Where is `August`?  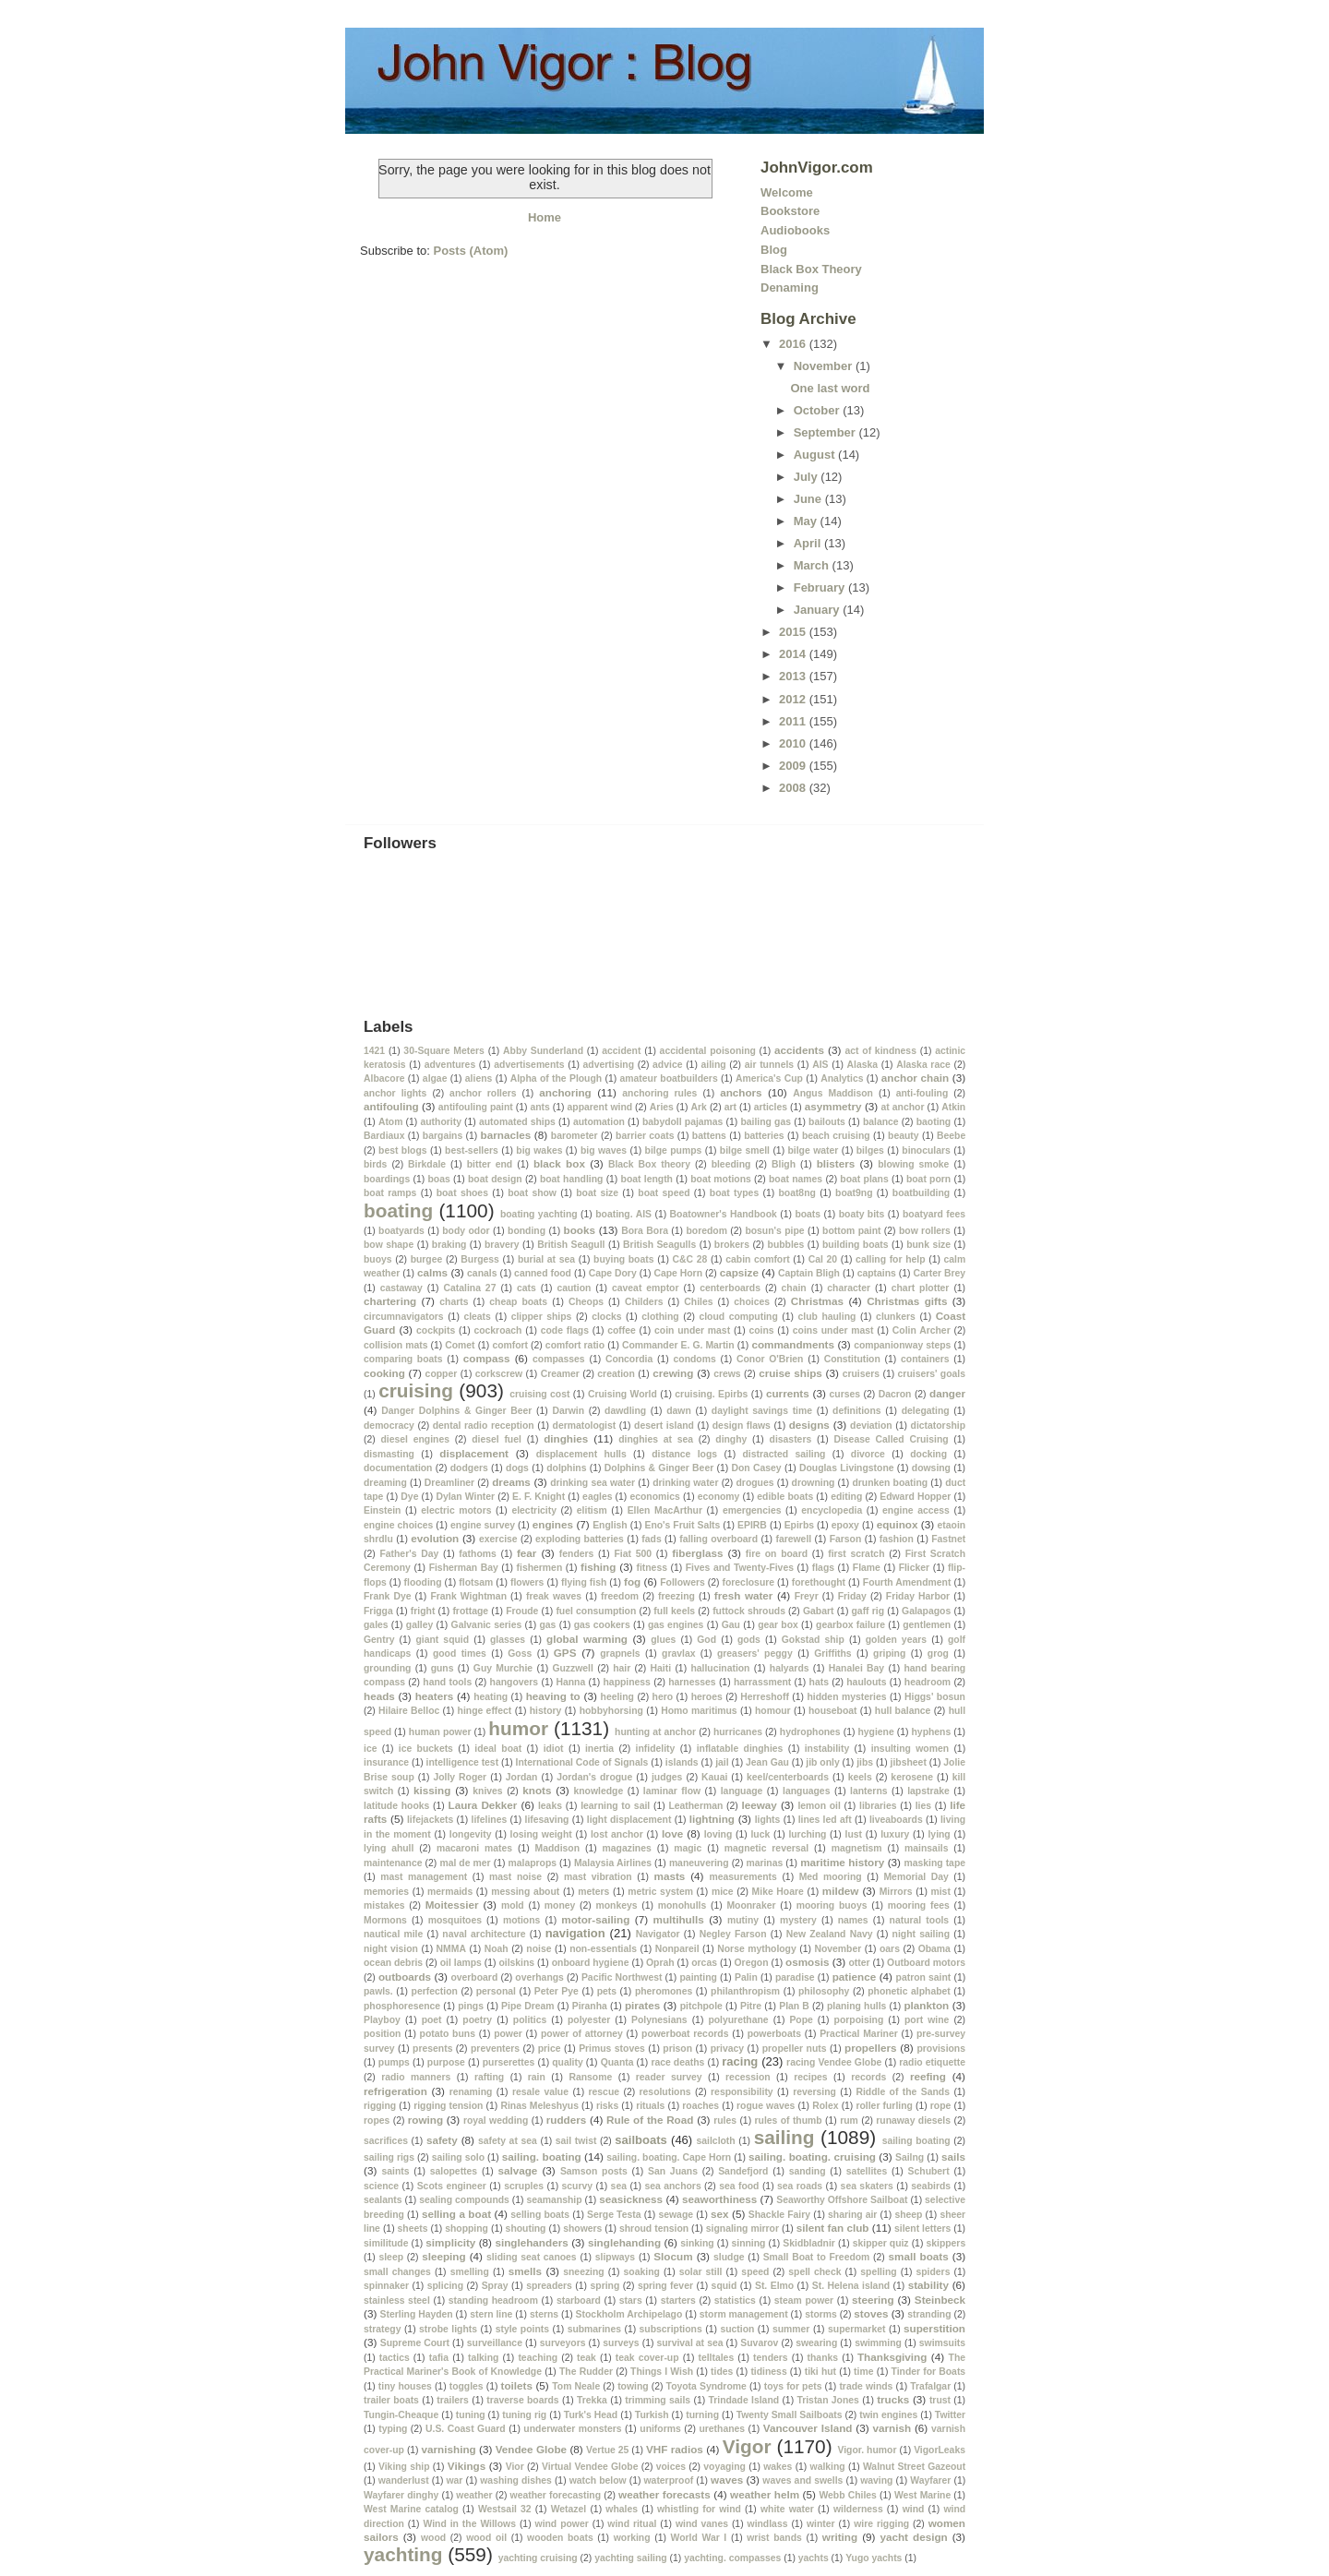 August is located at coordinates (816, 454).